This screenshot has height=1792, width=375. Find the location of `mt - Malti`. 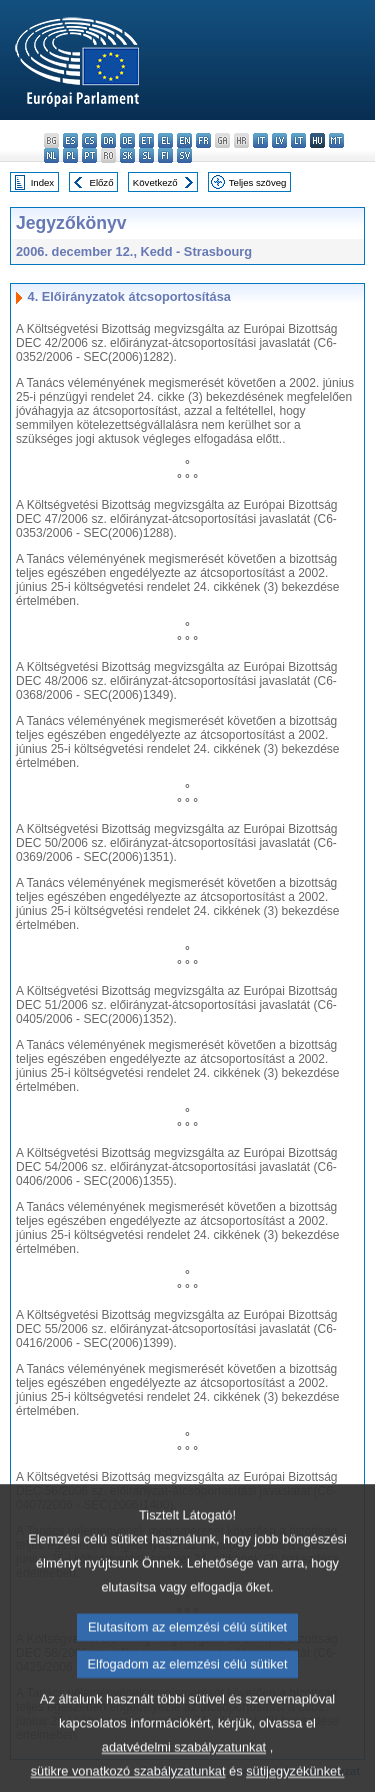

mt - Malti is located at coordinates (336, 140).